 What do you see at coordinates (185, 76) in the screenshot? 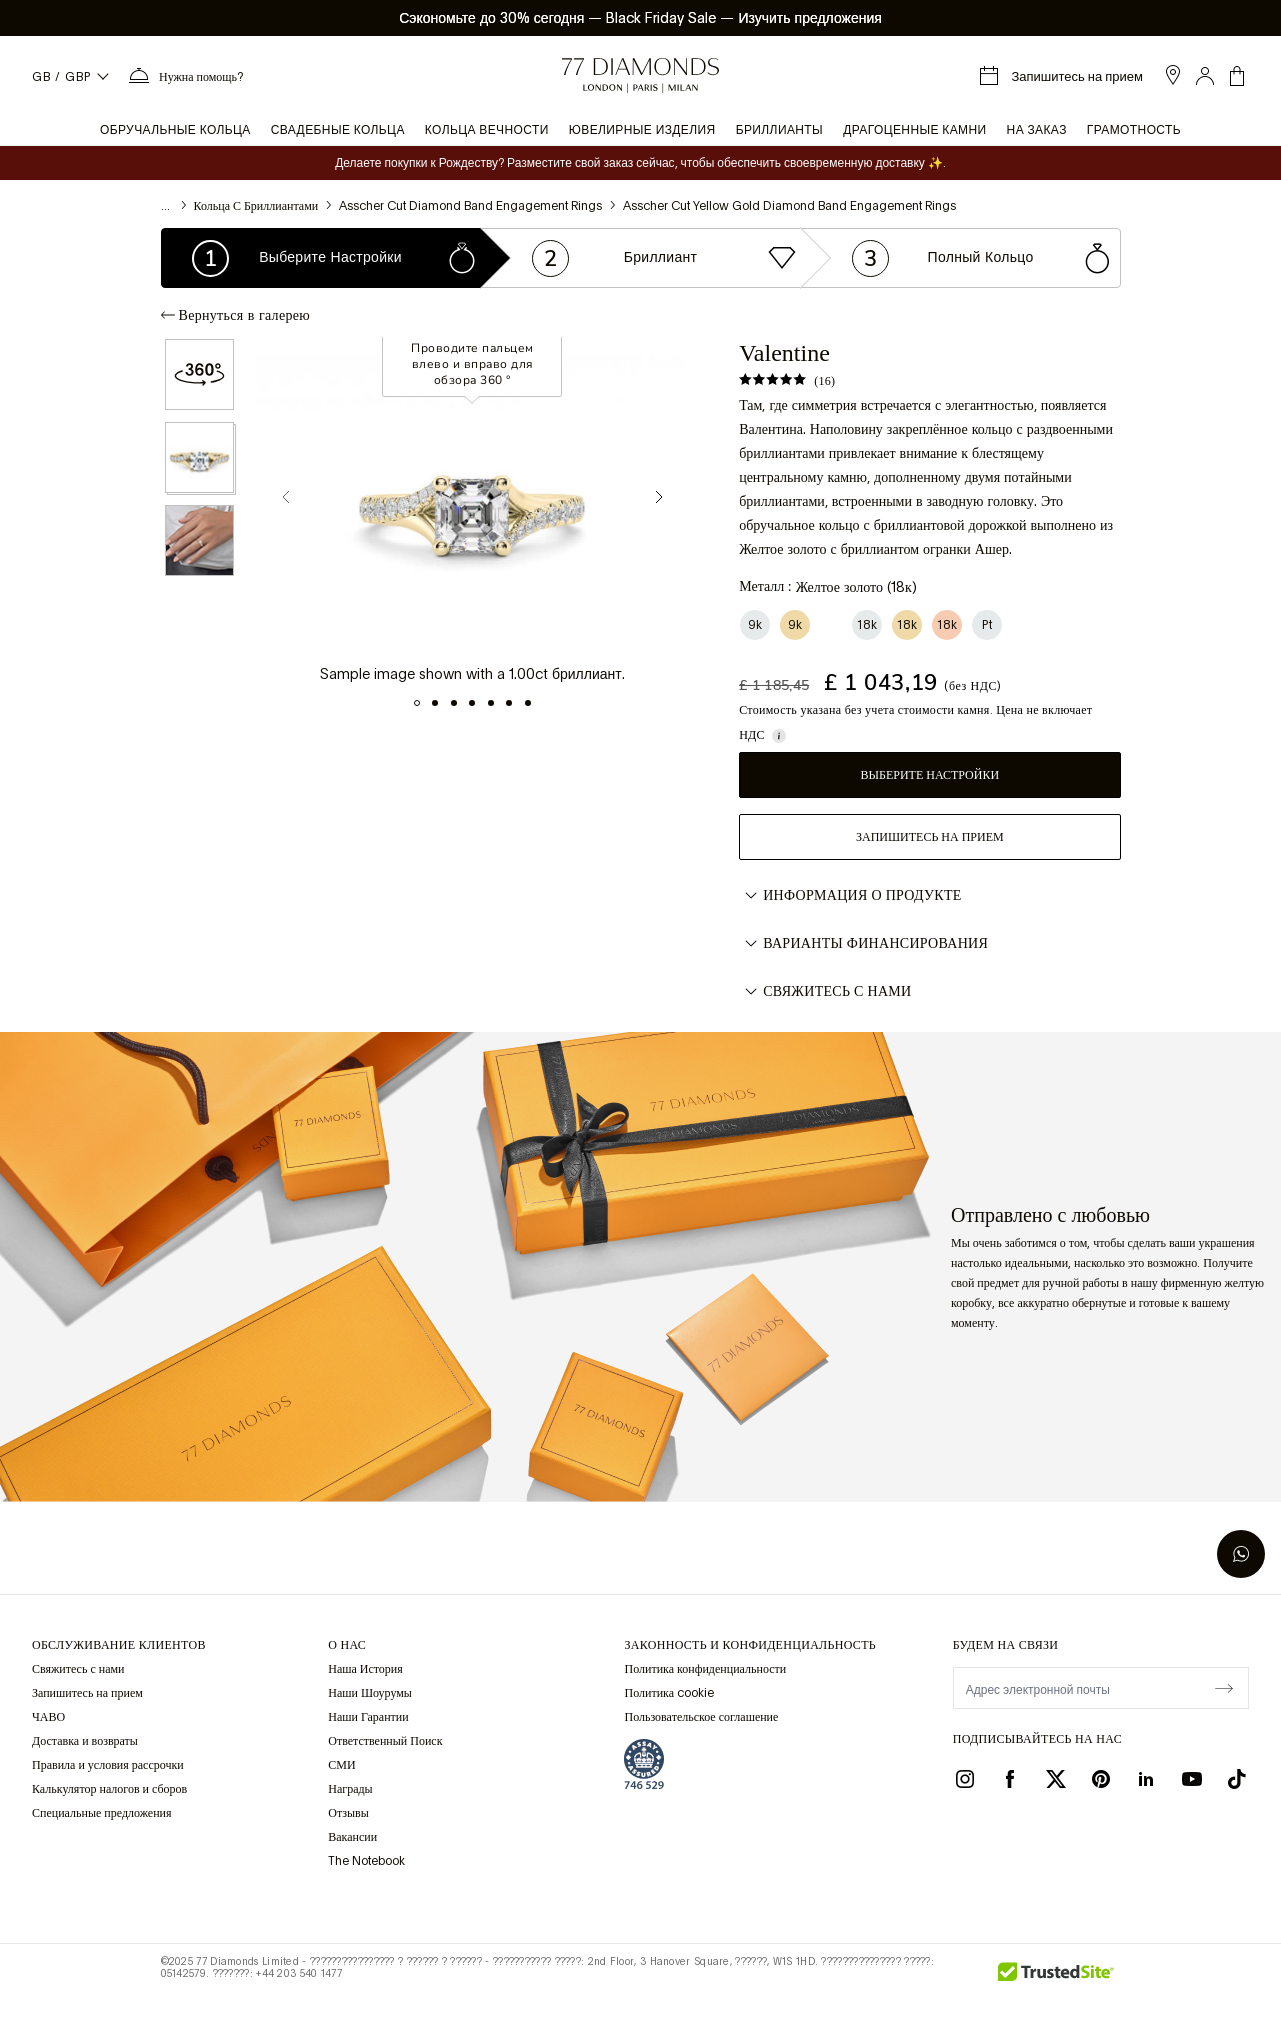
I see `[Нужна помощь Меню]` at bounding box center [185, 76].